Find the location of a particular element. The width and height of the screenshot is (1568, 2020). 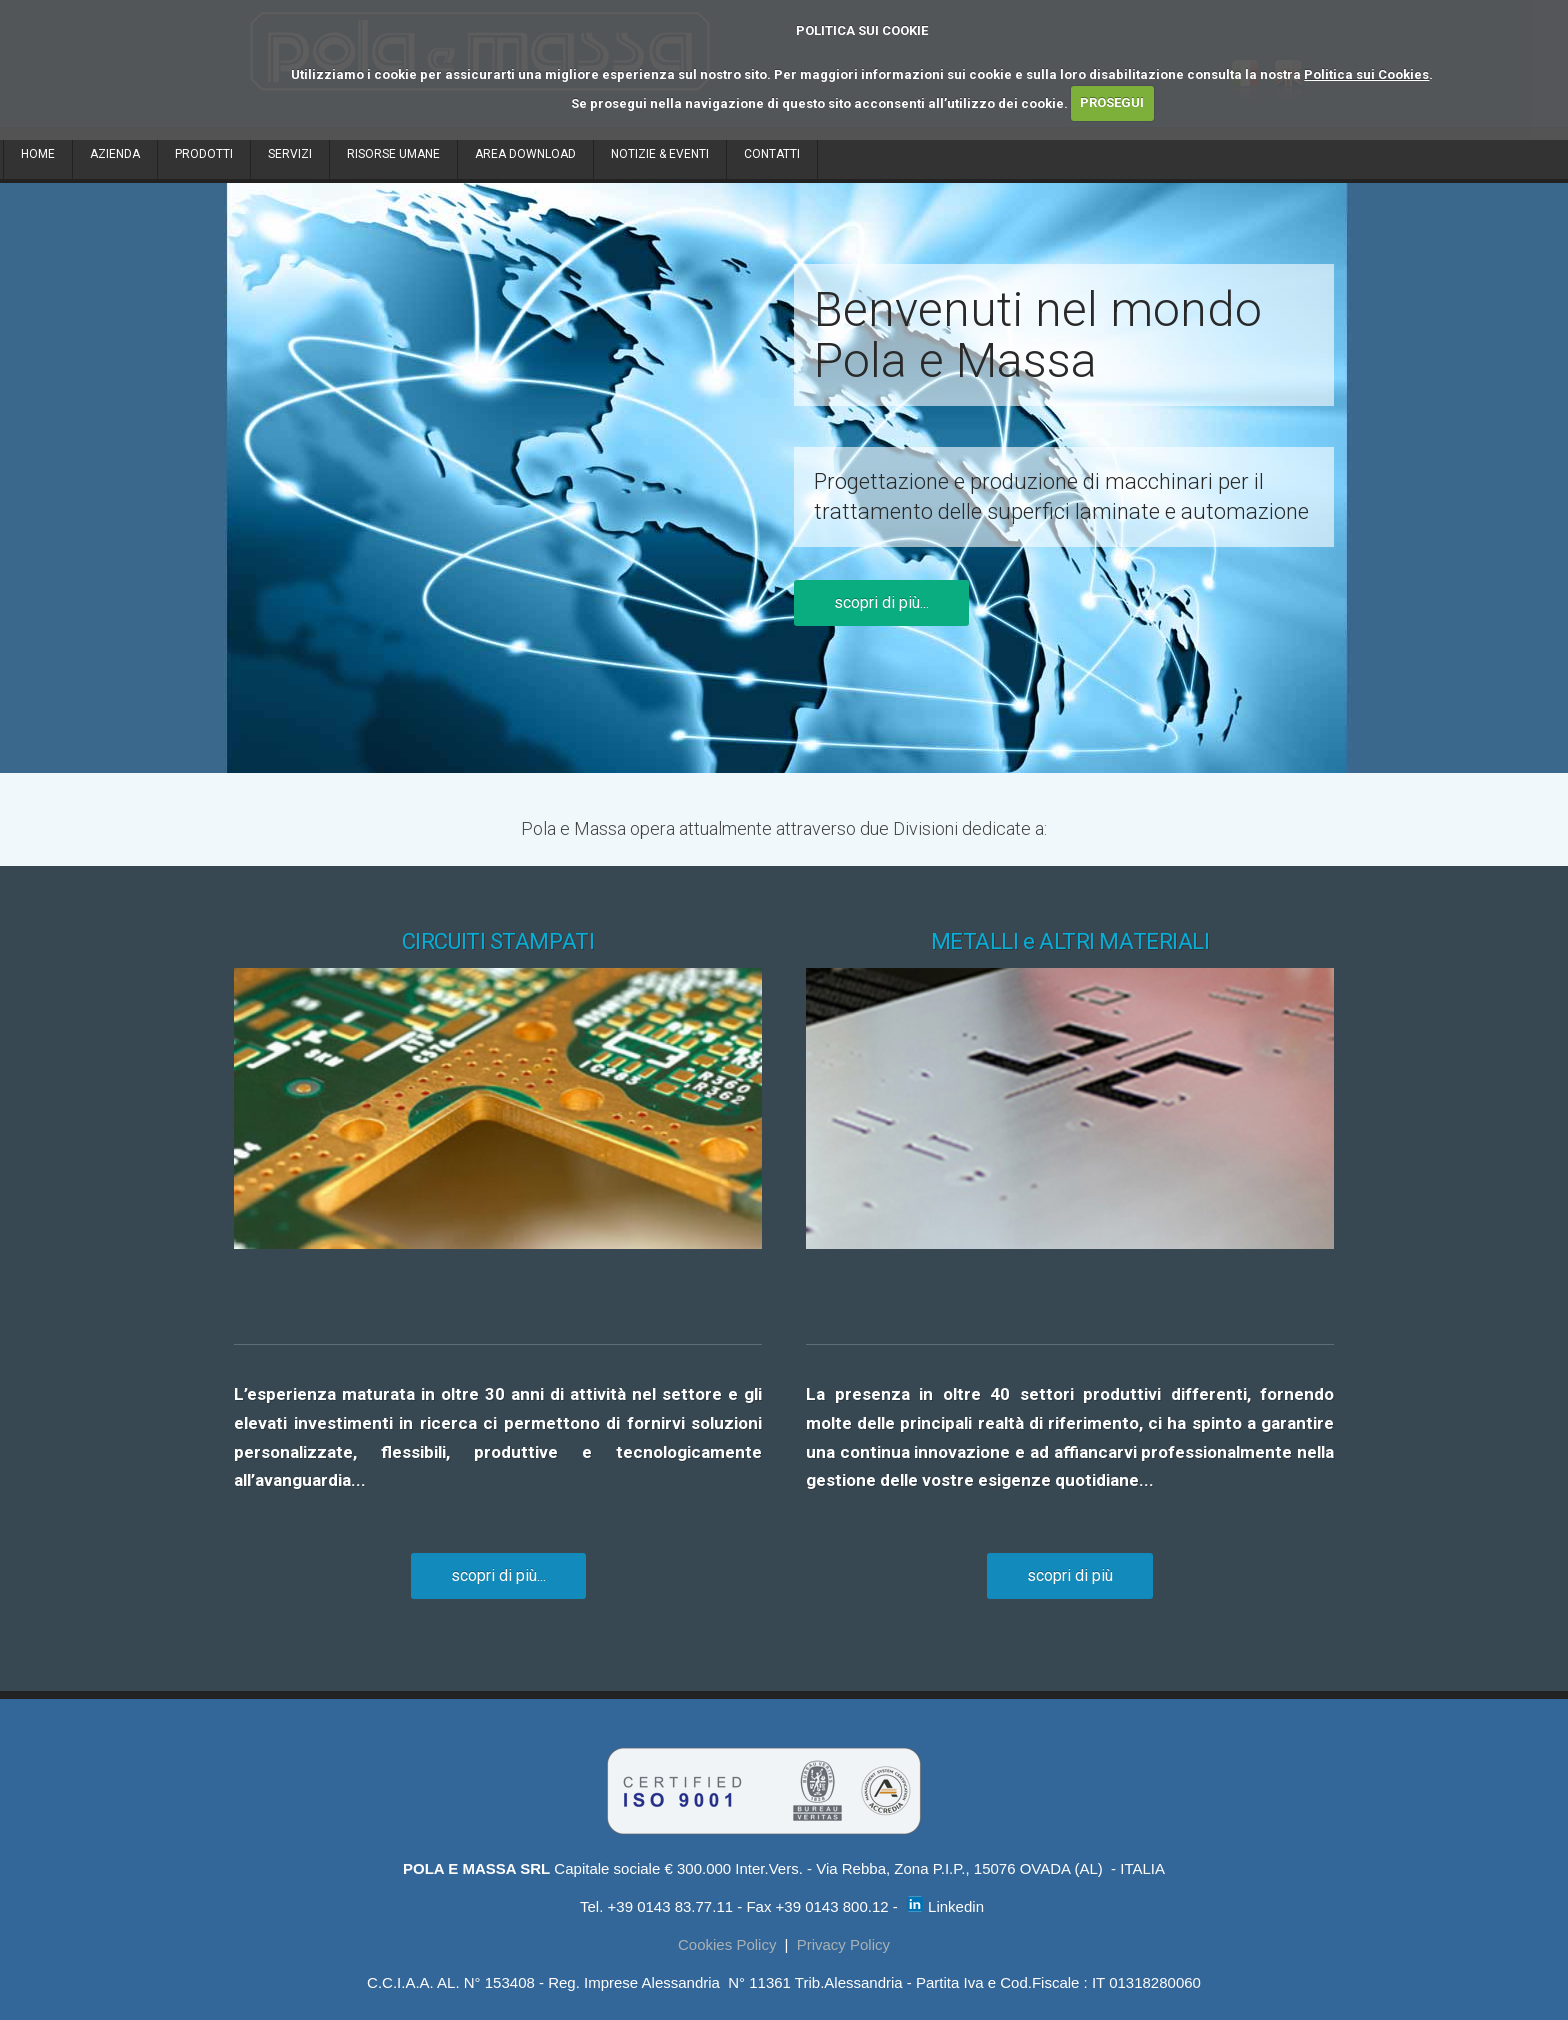

AREA DOWNLOAD is located at coordinates (525, 154).